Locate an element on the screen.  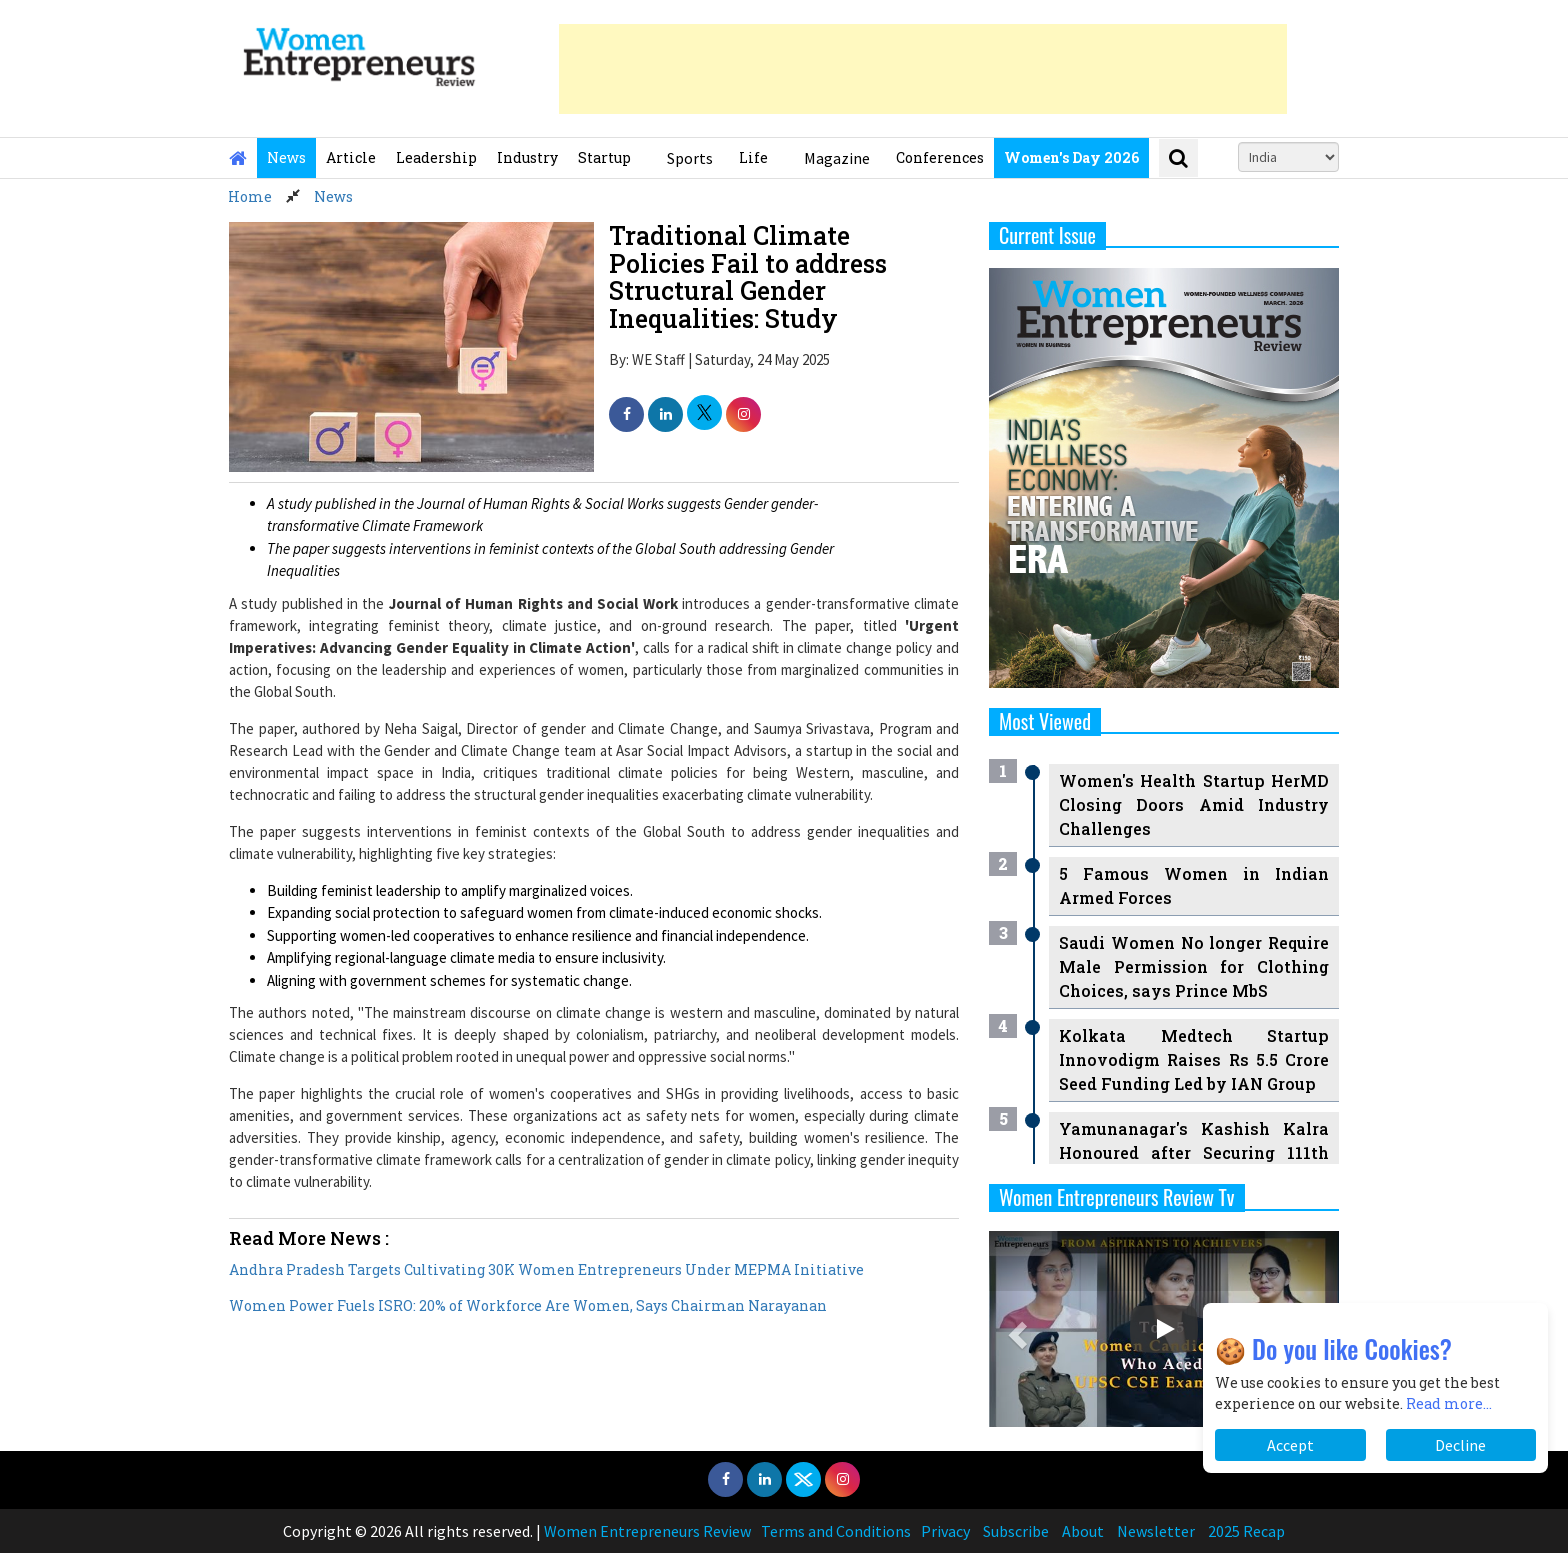
Magazine is located at coordinates (837, 158).